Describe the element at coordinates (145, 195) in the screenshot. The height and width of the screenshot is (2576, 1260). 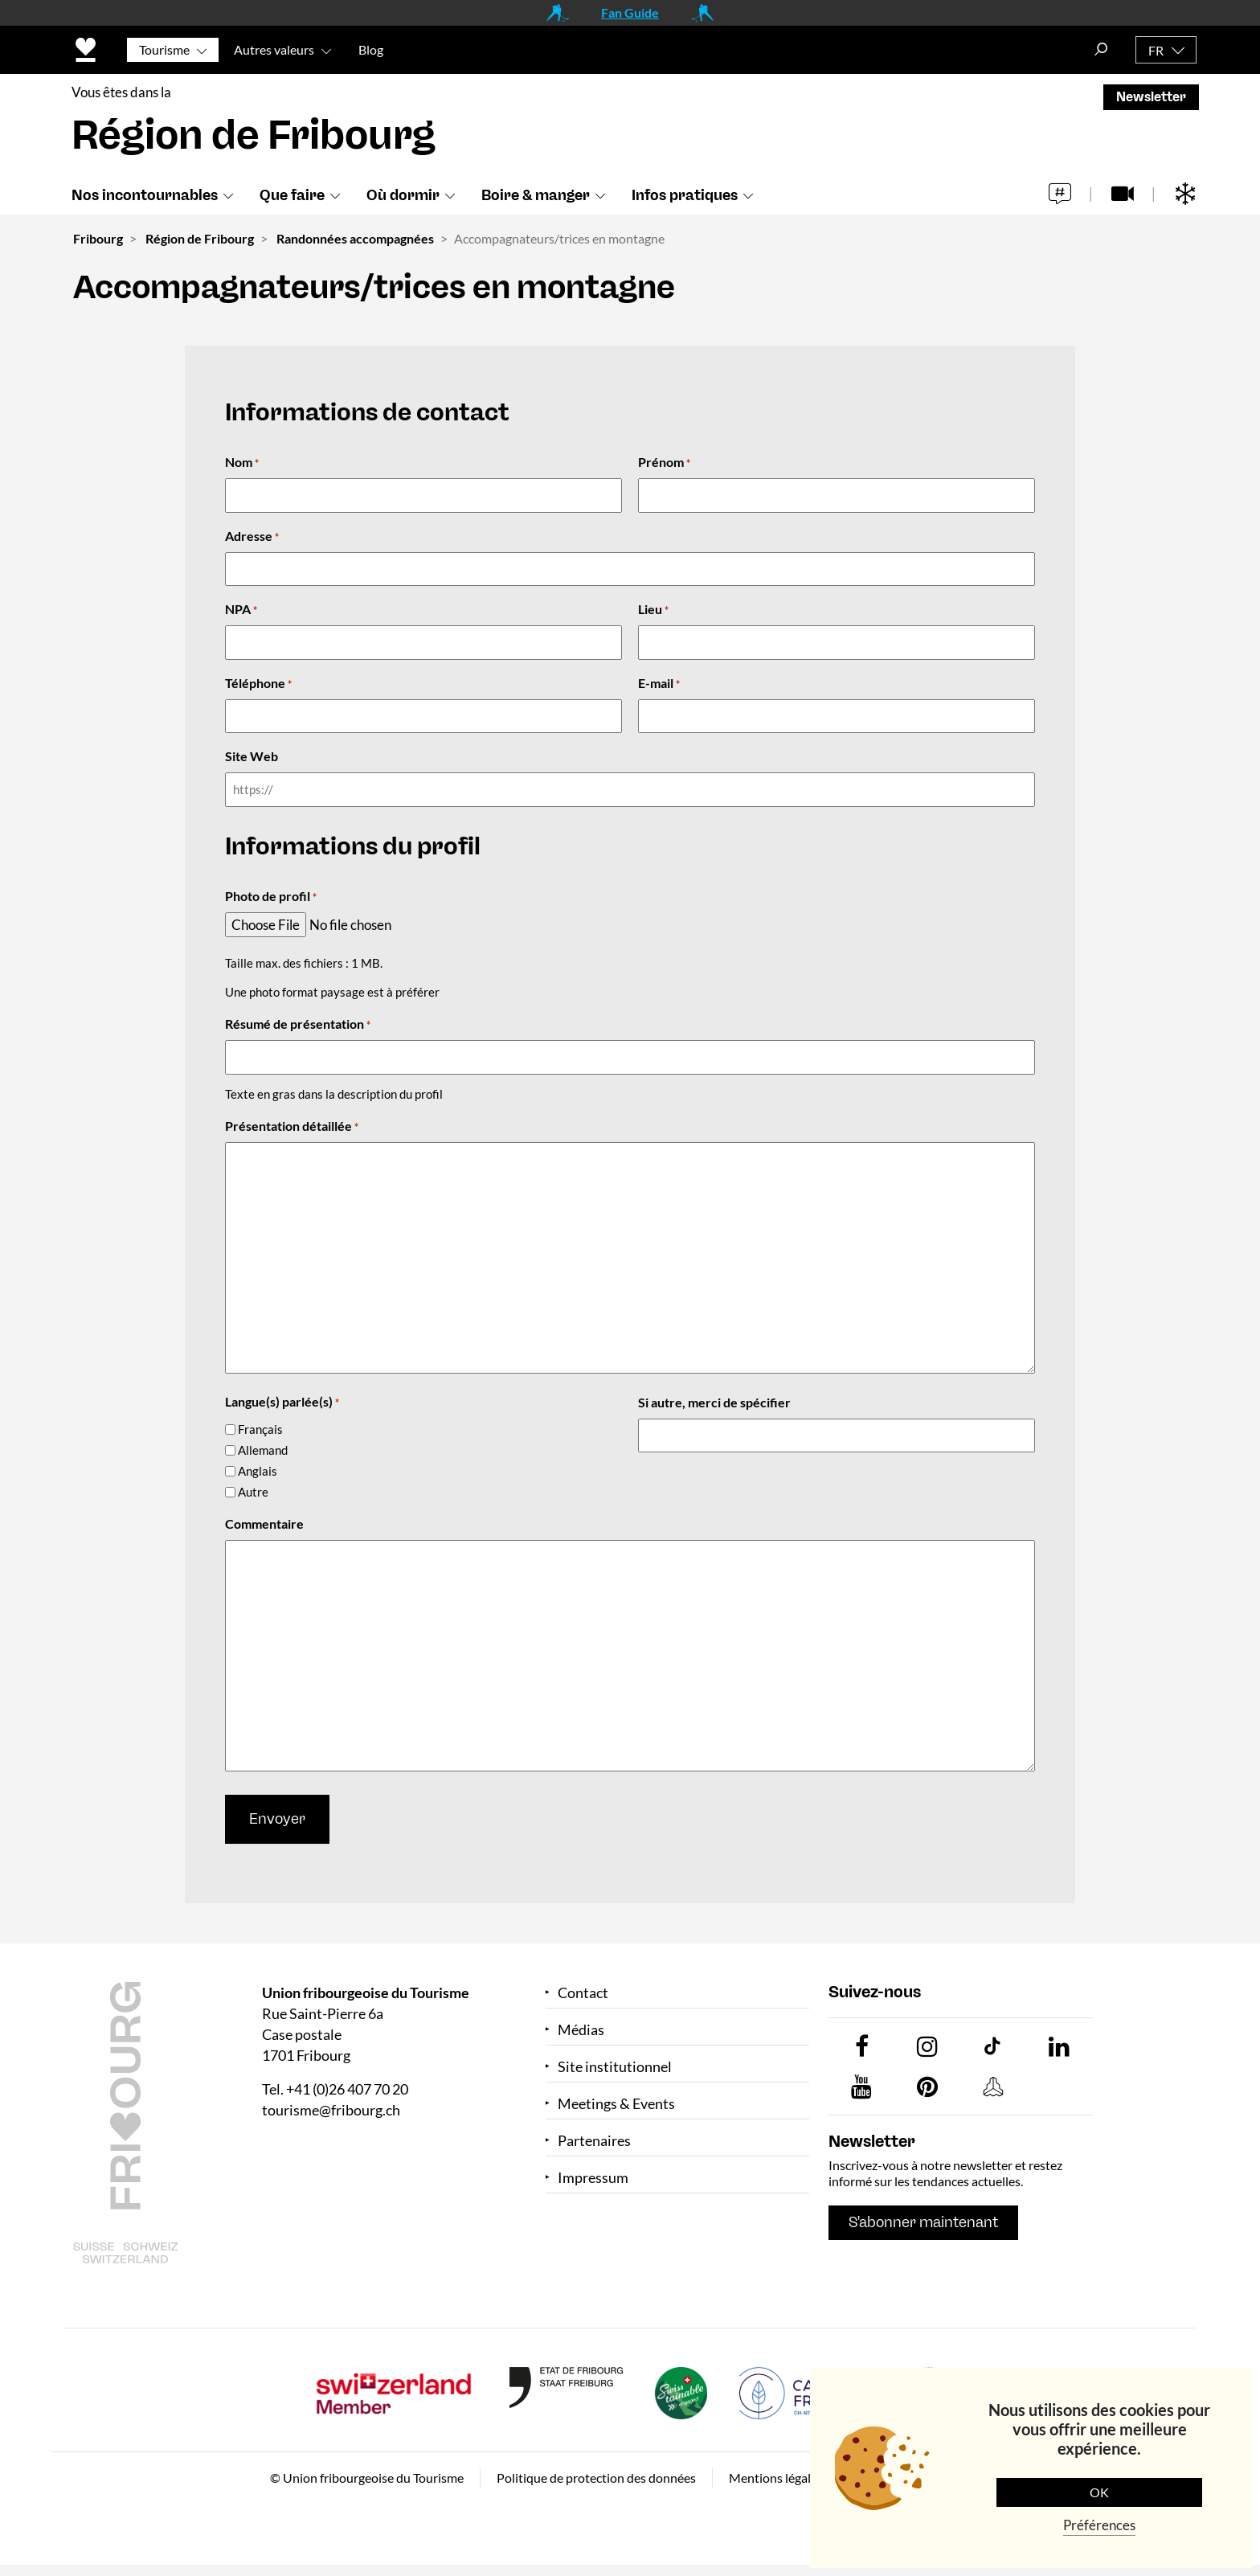
I see `Nos incontournables` at that location.